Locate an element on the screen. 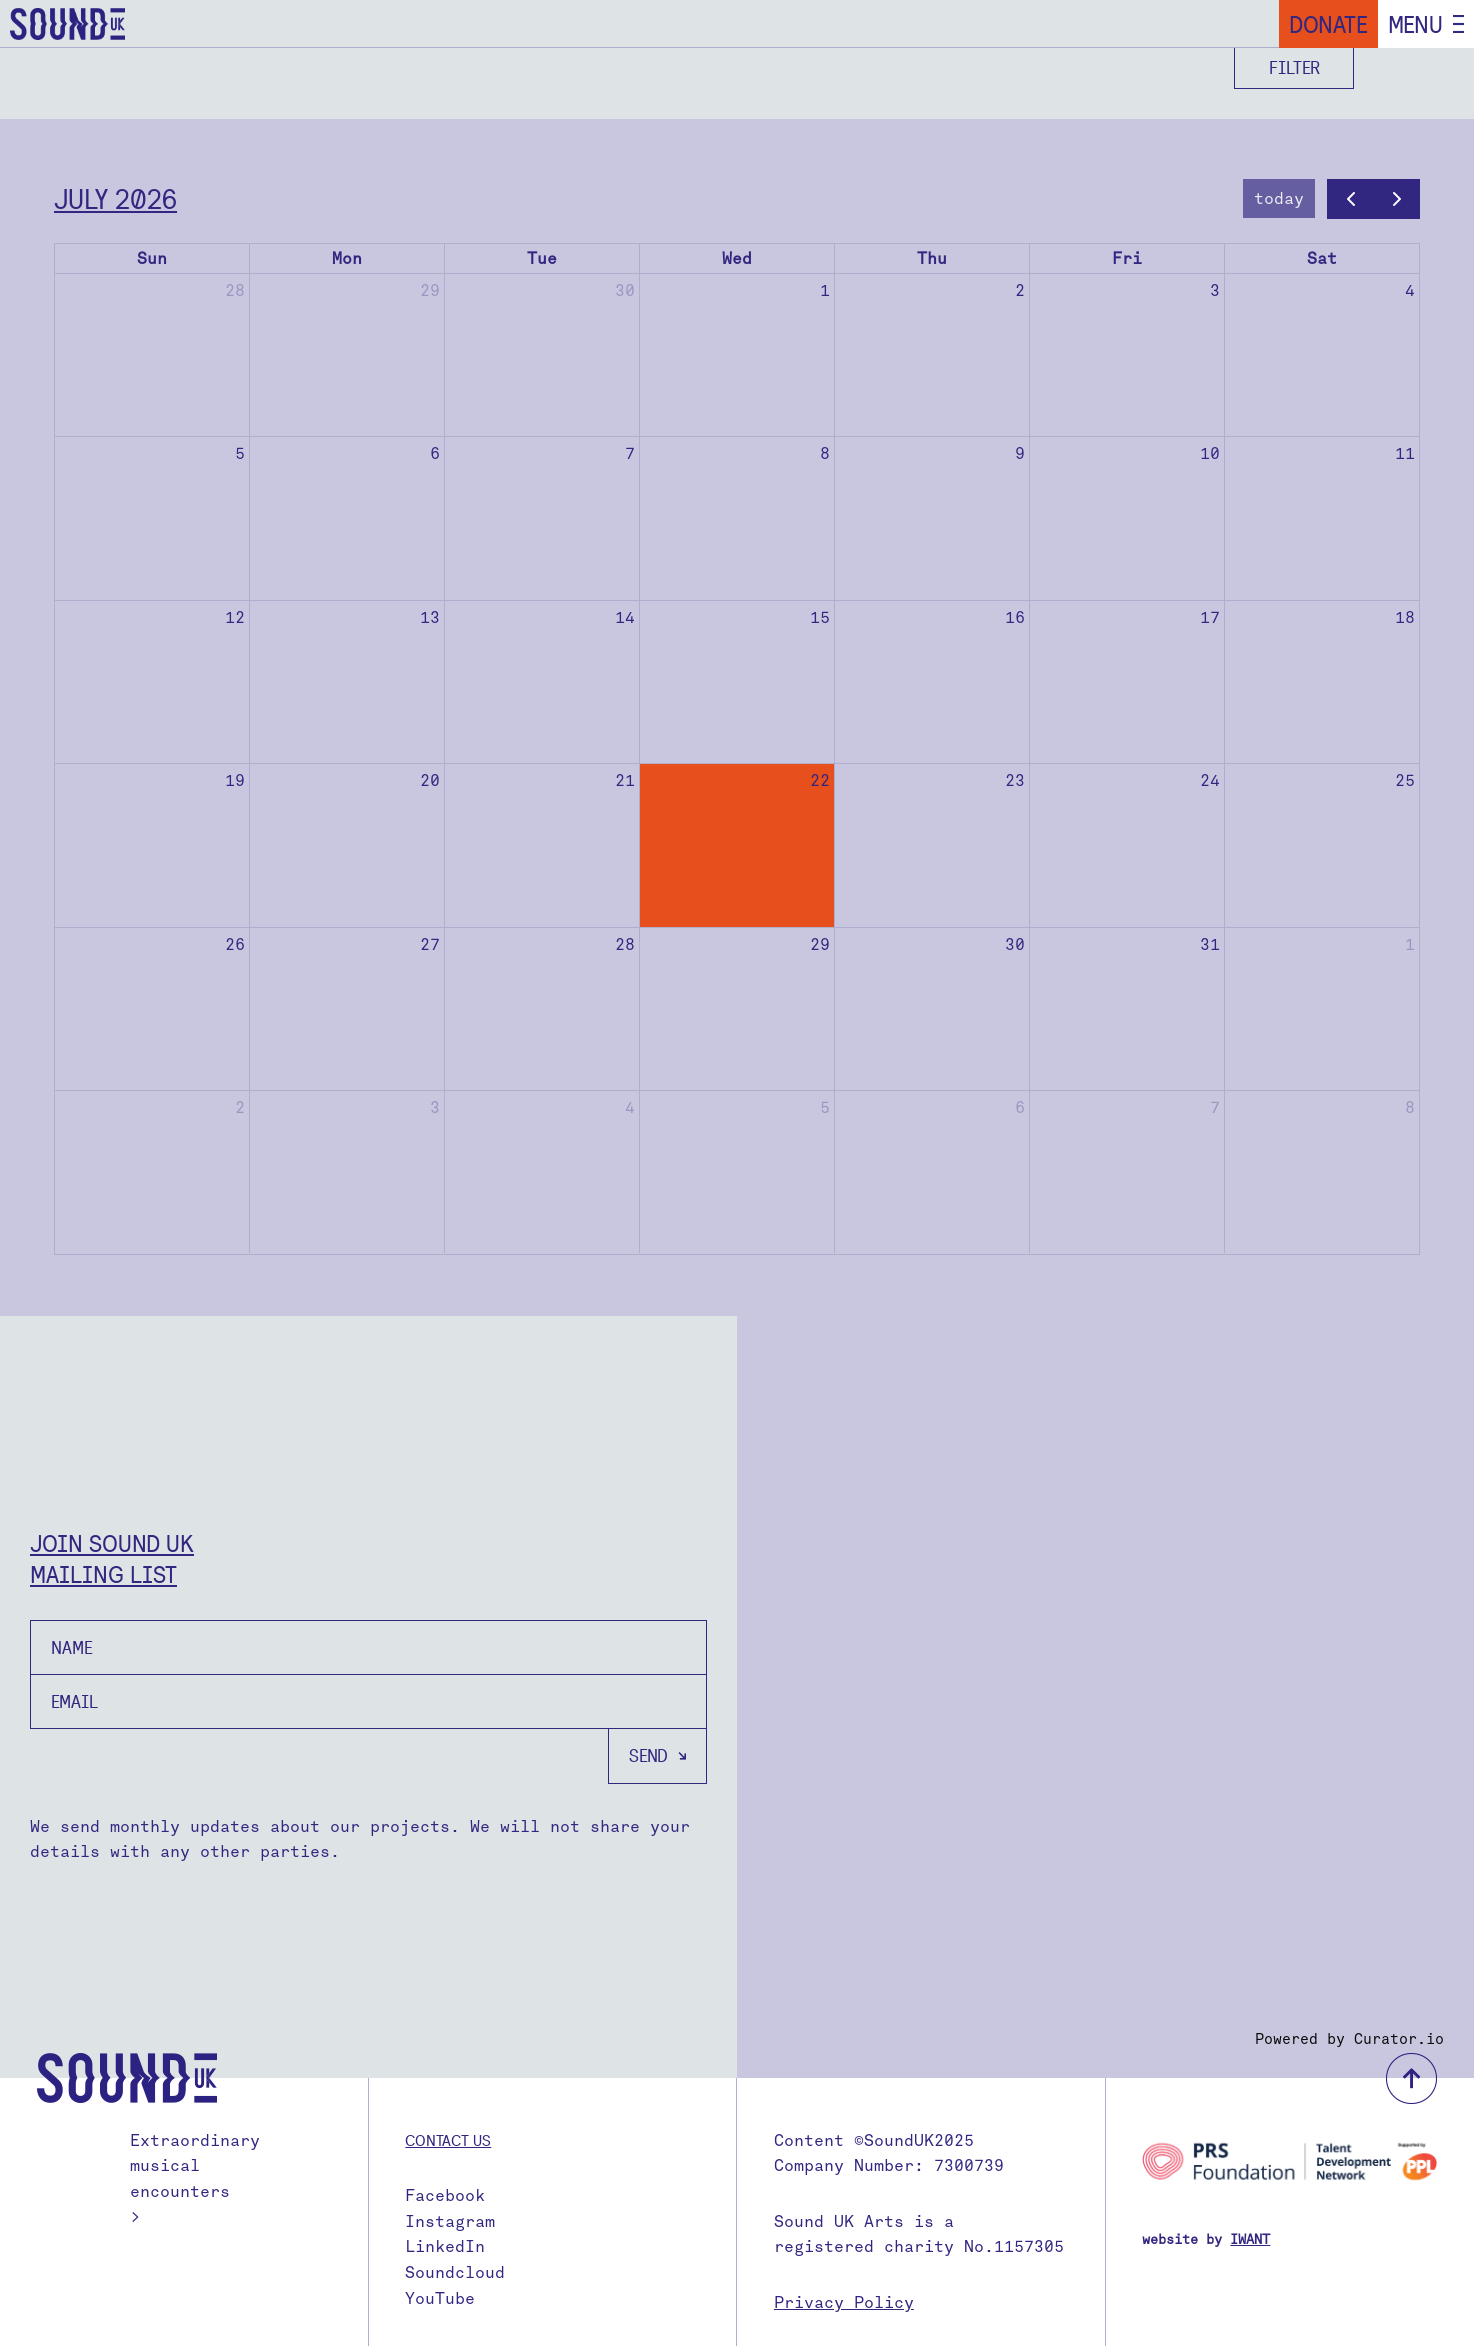 The width and height of the screenshot is (1474, 2346). 4 [August 4, 2026] is located at coordinates (630, 1107).